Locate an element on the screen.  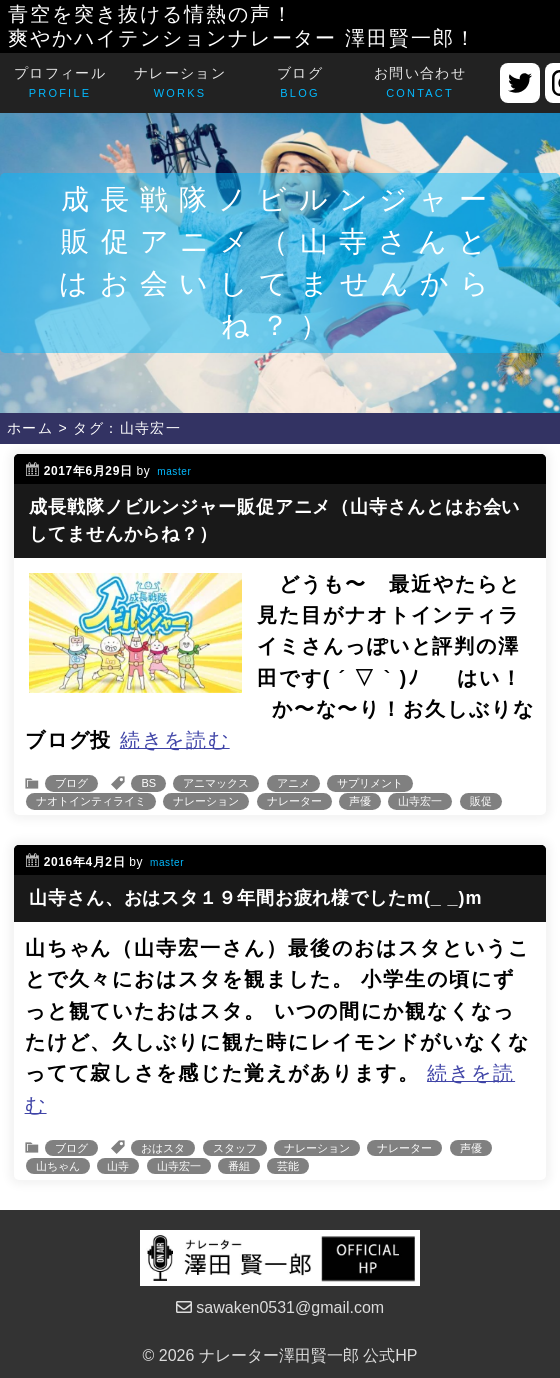
おはスタ is located at coordinates (163, 1148).